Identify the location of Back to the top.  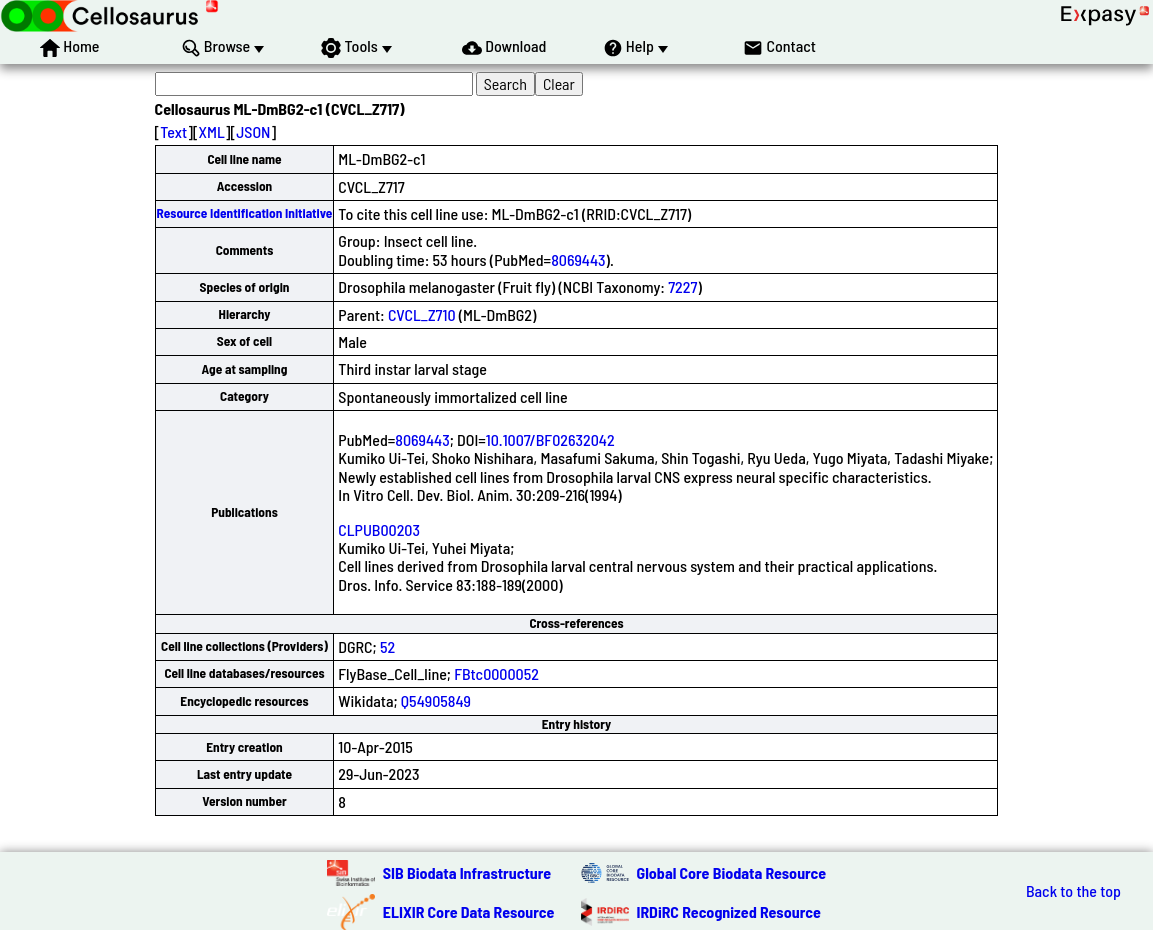
(1073, 891).